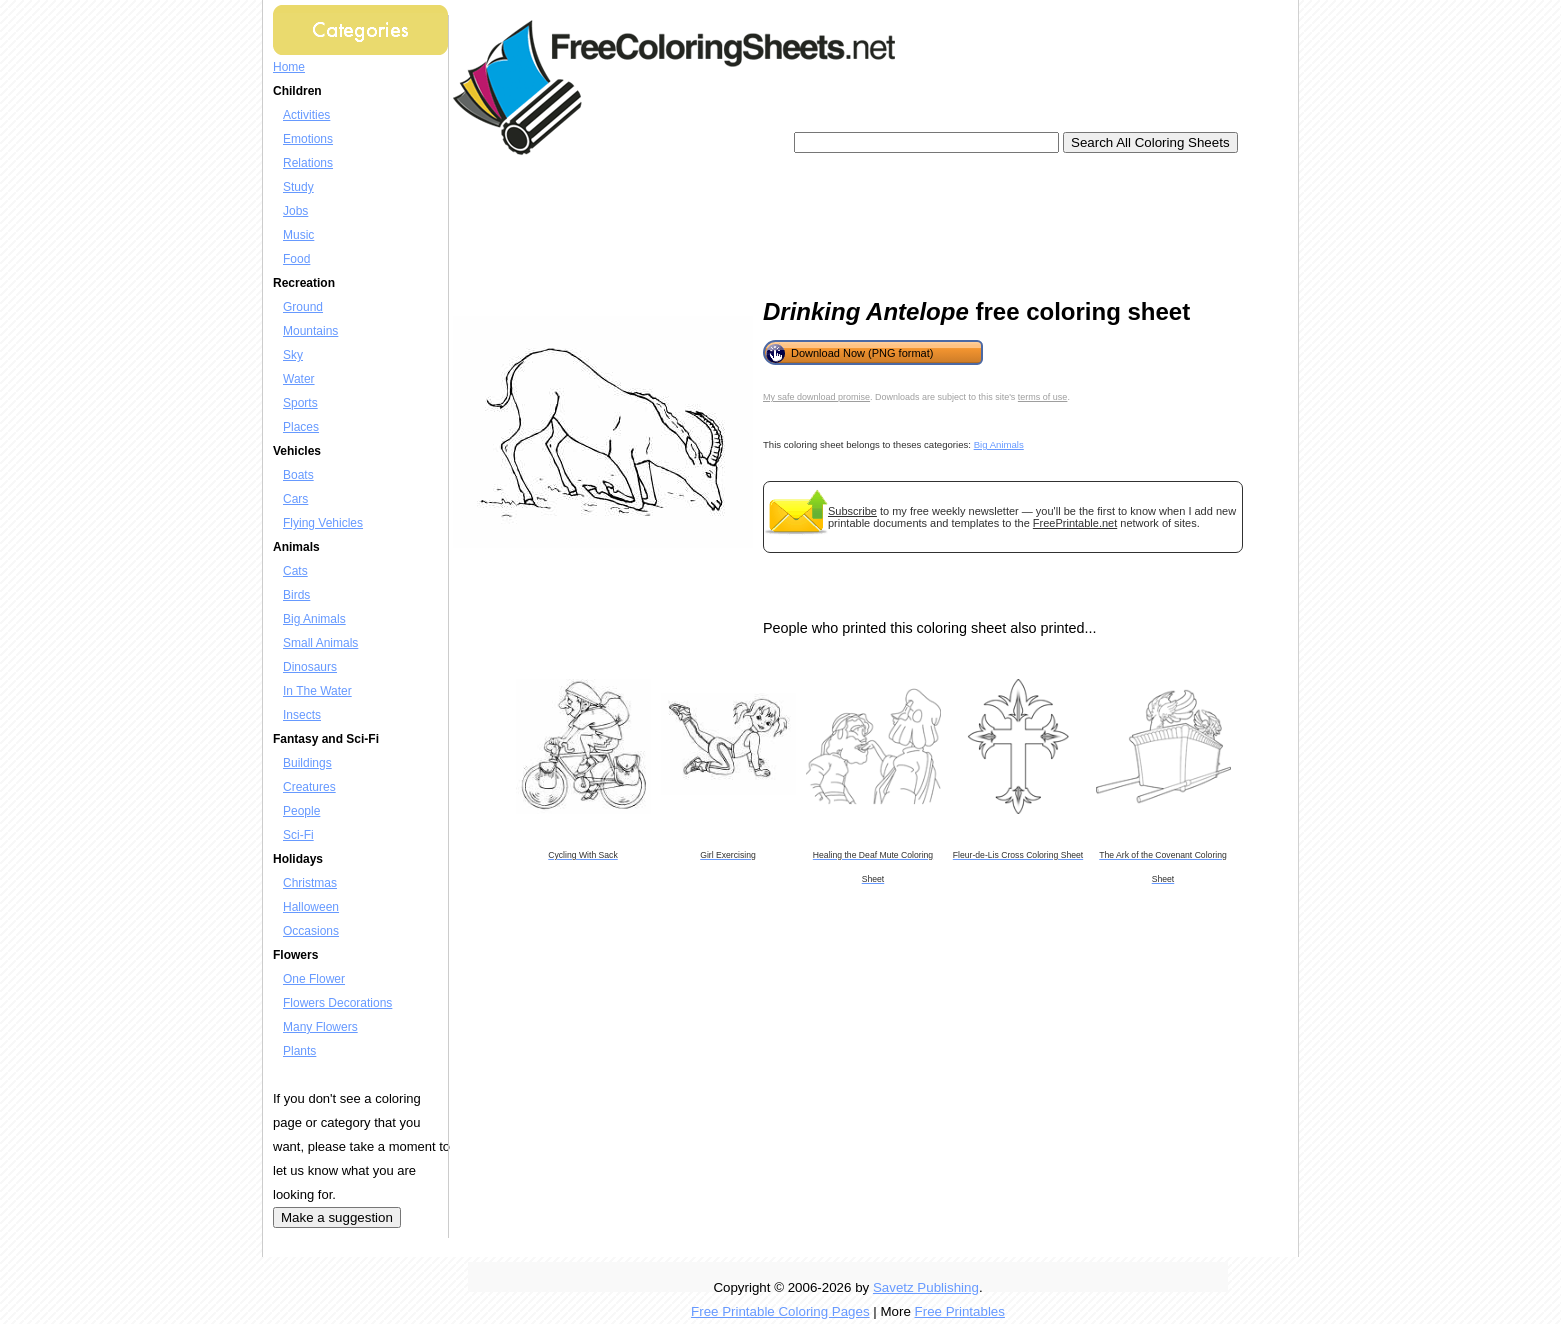  What do you see at coordinates (310, 331) in the screenshot?
I see `Mountains` at bounding box center [310, 331].